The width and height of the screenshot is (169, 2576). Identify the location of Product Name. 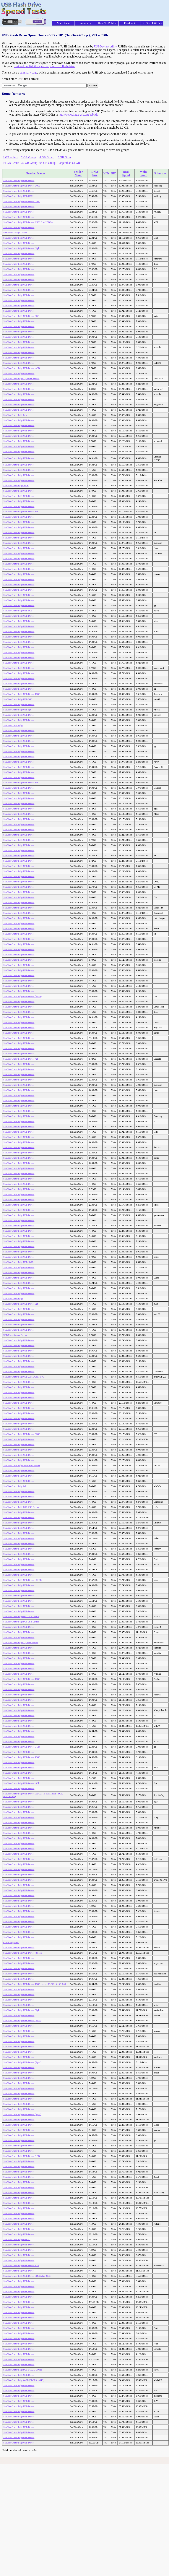
(35, 173).